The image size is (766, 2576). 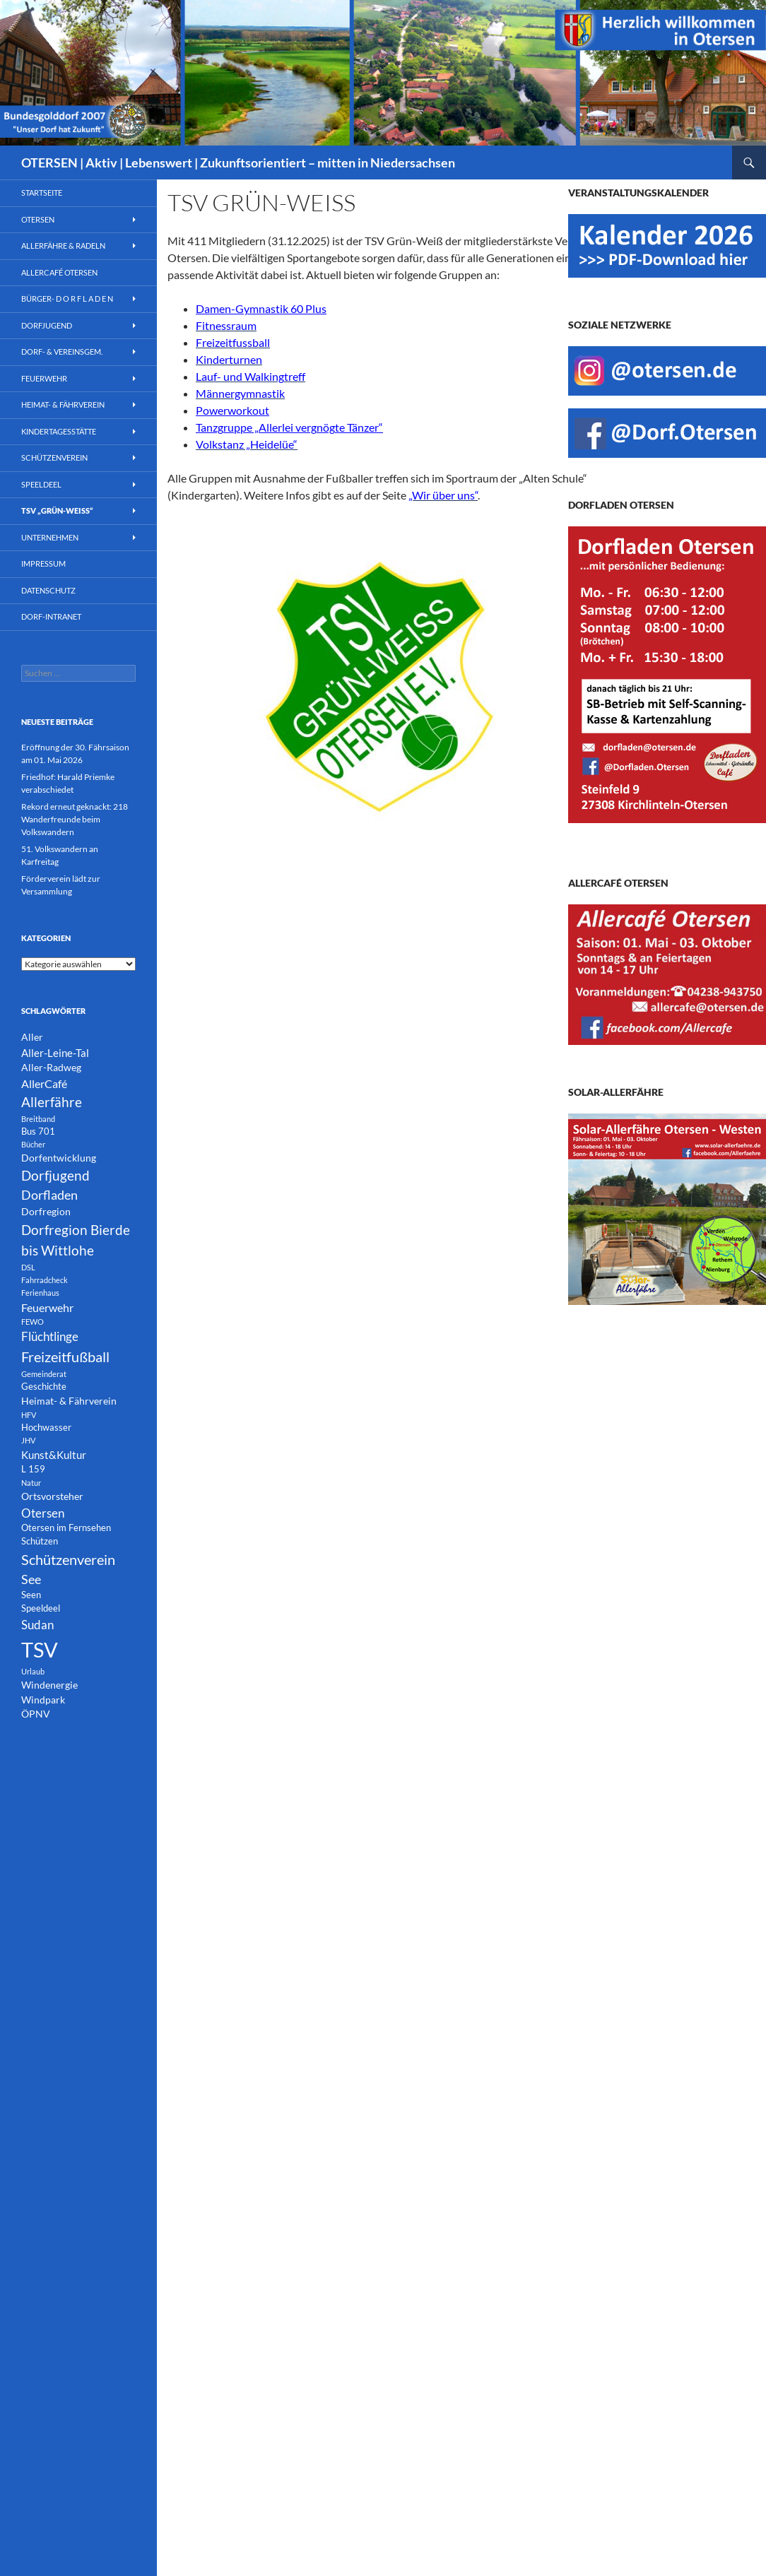 What do you see at coordinates (41, 192) in the screenshot?
I see `Startseite` at bounding box center [41, 192].